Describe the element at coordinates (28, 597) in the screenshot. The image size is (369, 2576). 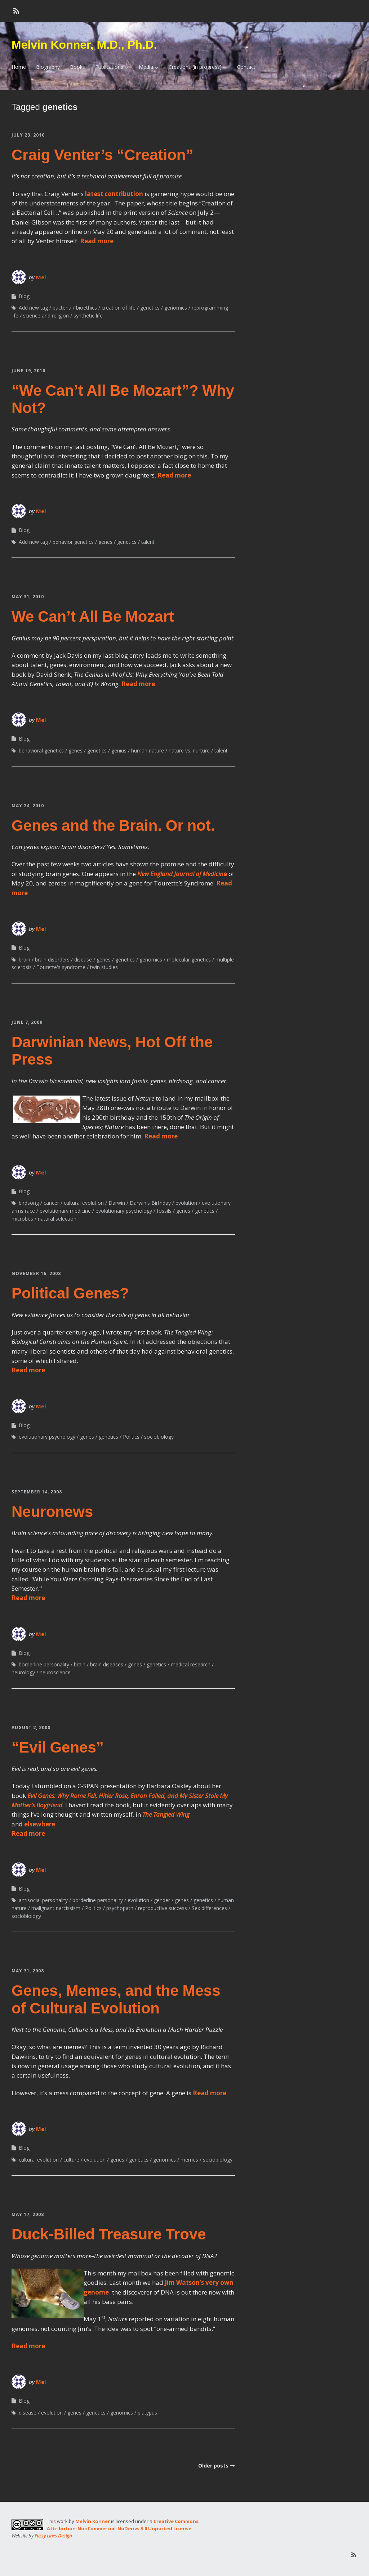
I see `May 31, 2010` at that location.